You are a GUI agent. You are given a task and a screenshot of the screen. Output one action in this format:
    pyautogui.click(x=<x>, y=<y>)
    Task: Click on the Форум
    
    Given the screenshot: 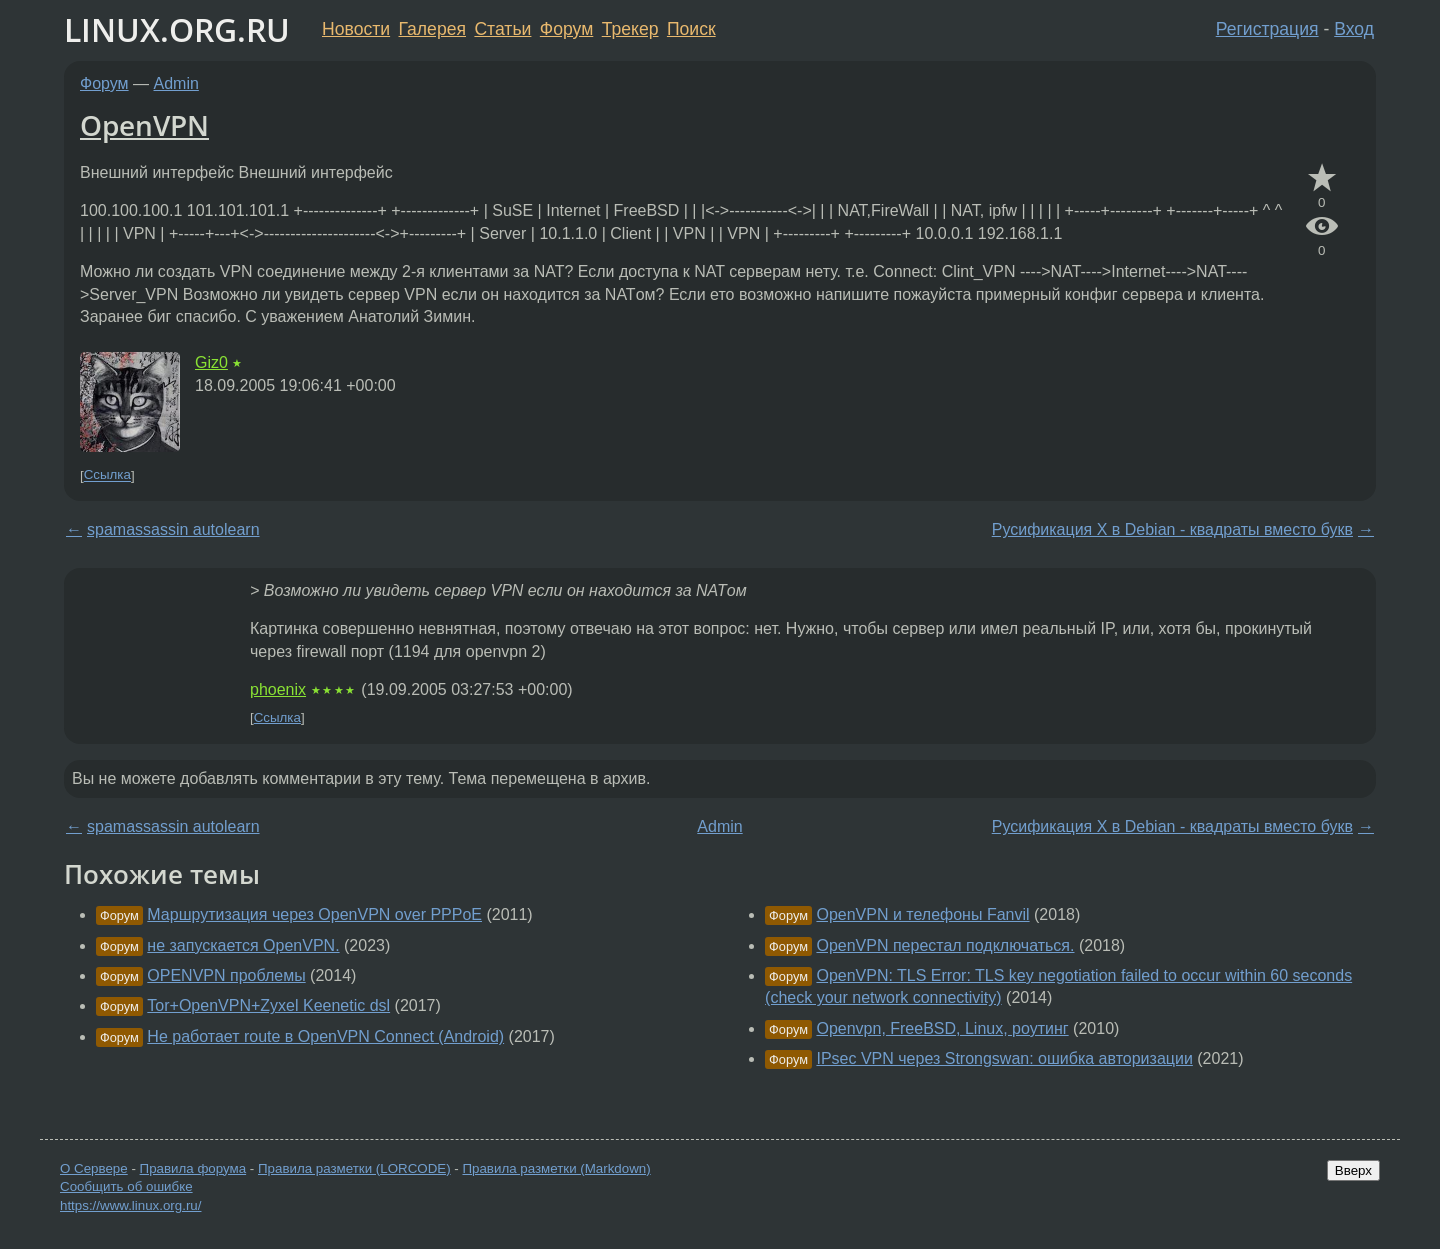 What is the action you would take?
    pyautogui.click(x=566, y=29)
    